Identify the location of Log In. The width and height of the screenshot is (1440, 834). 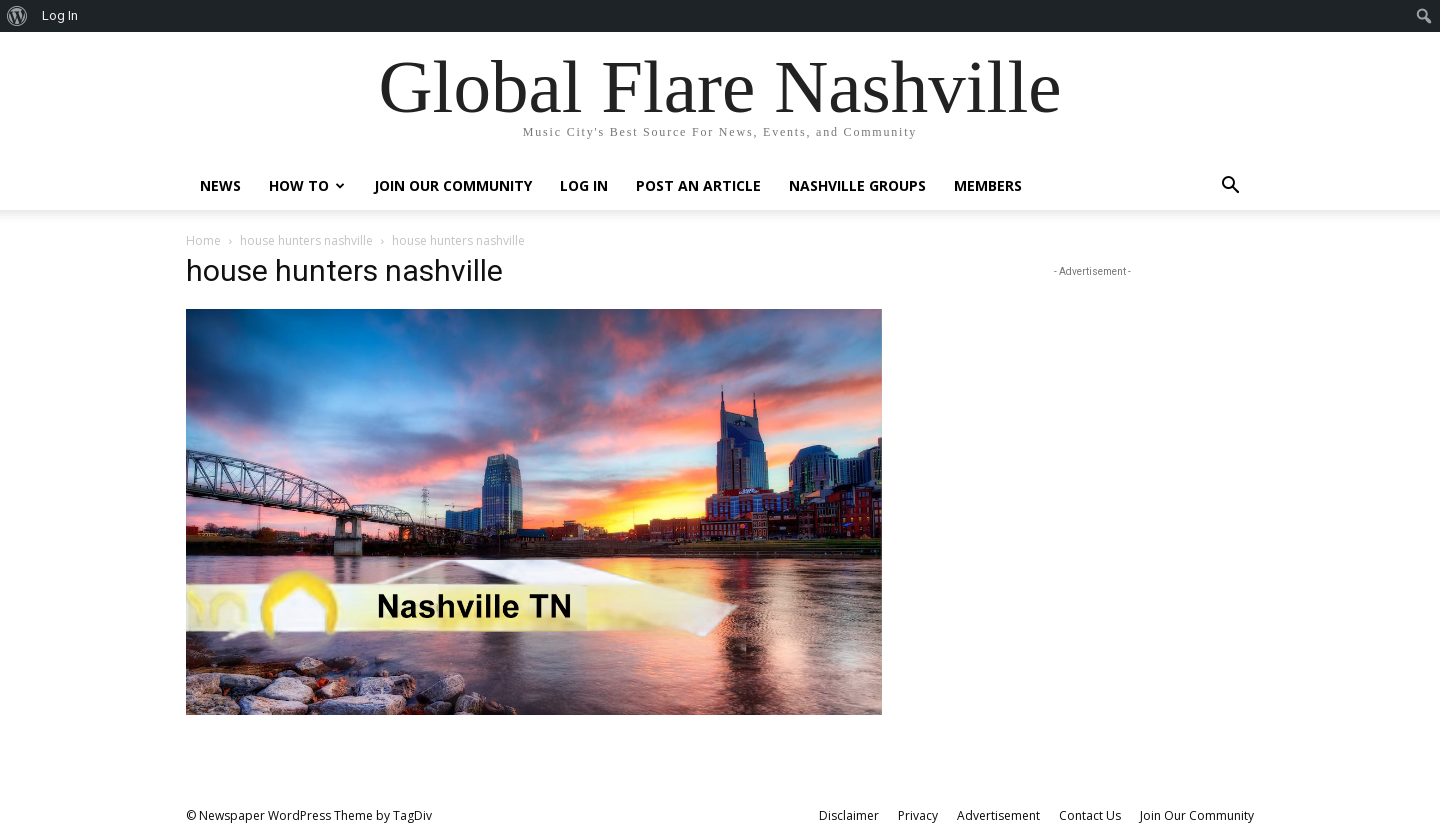
(584, 185).